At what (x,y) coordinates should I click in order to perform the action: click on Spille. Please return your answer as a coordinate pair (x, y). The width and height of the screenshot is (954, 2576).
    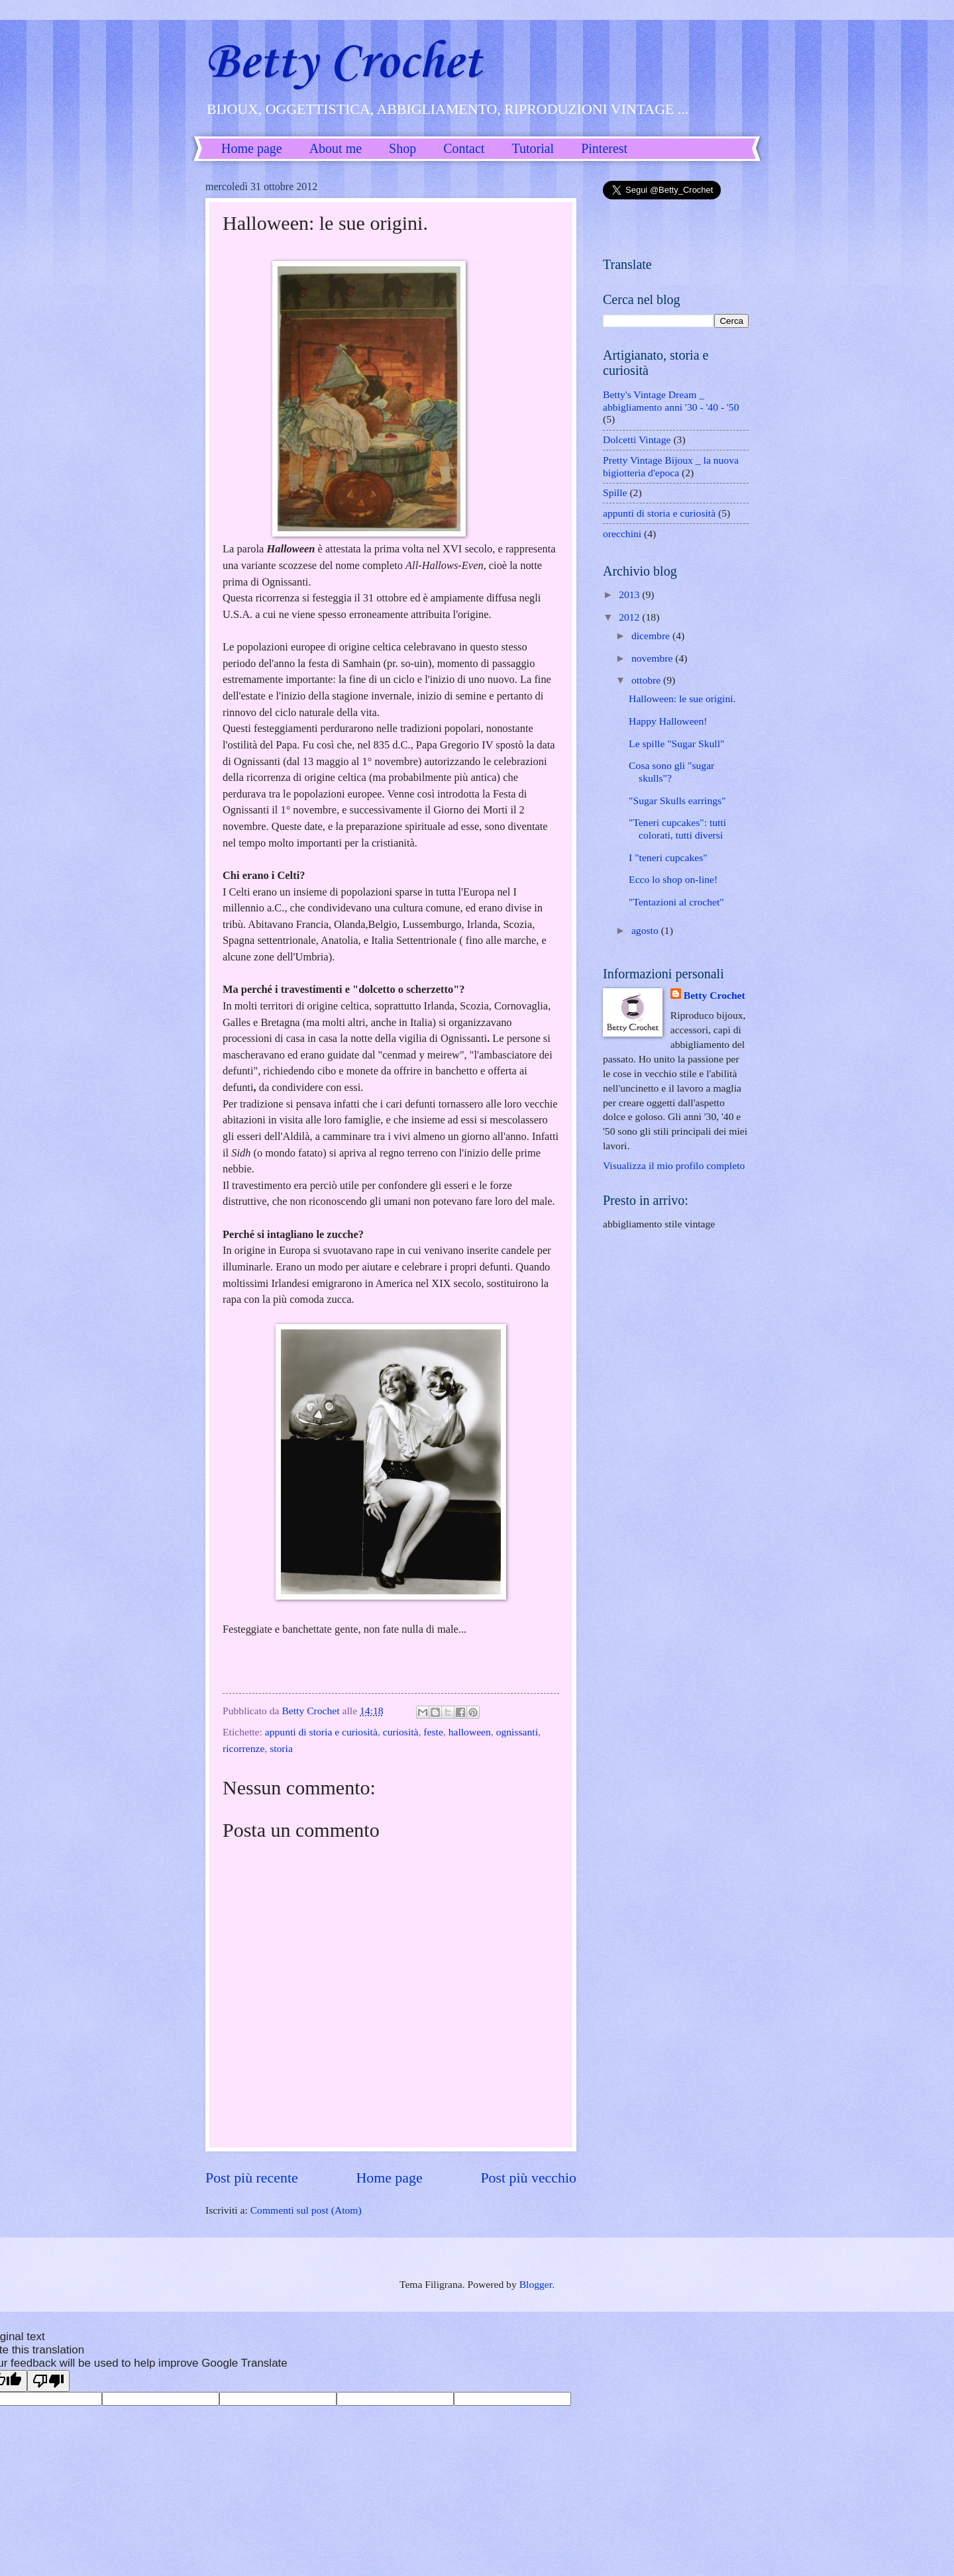
    Looking at the image, I should click on (615, 492).